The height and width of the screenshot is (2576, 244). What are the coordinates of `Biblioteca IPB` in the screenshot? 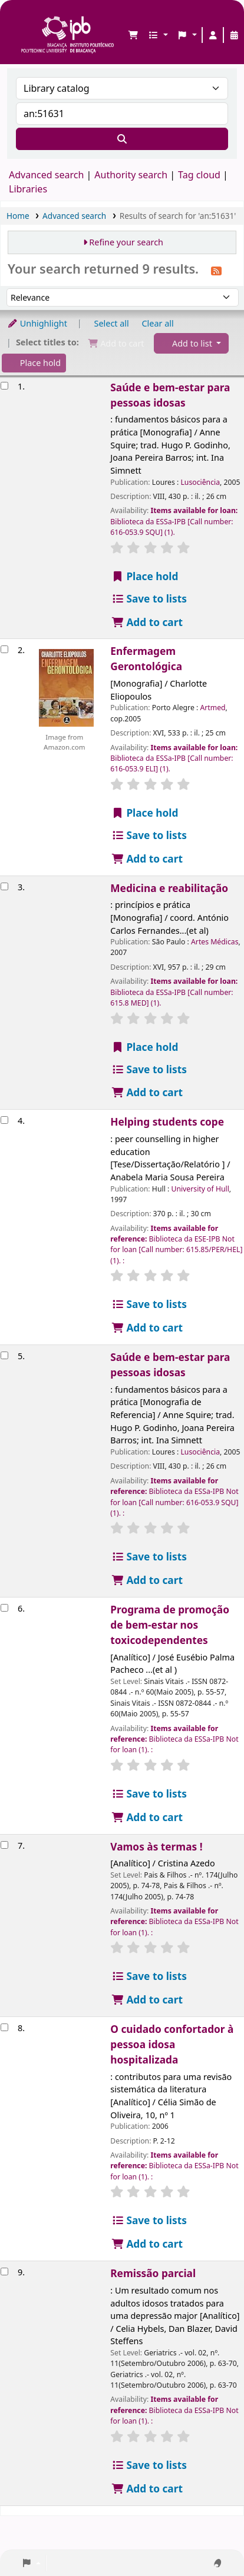 It's located at (24, 18).